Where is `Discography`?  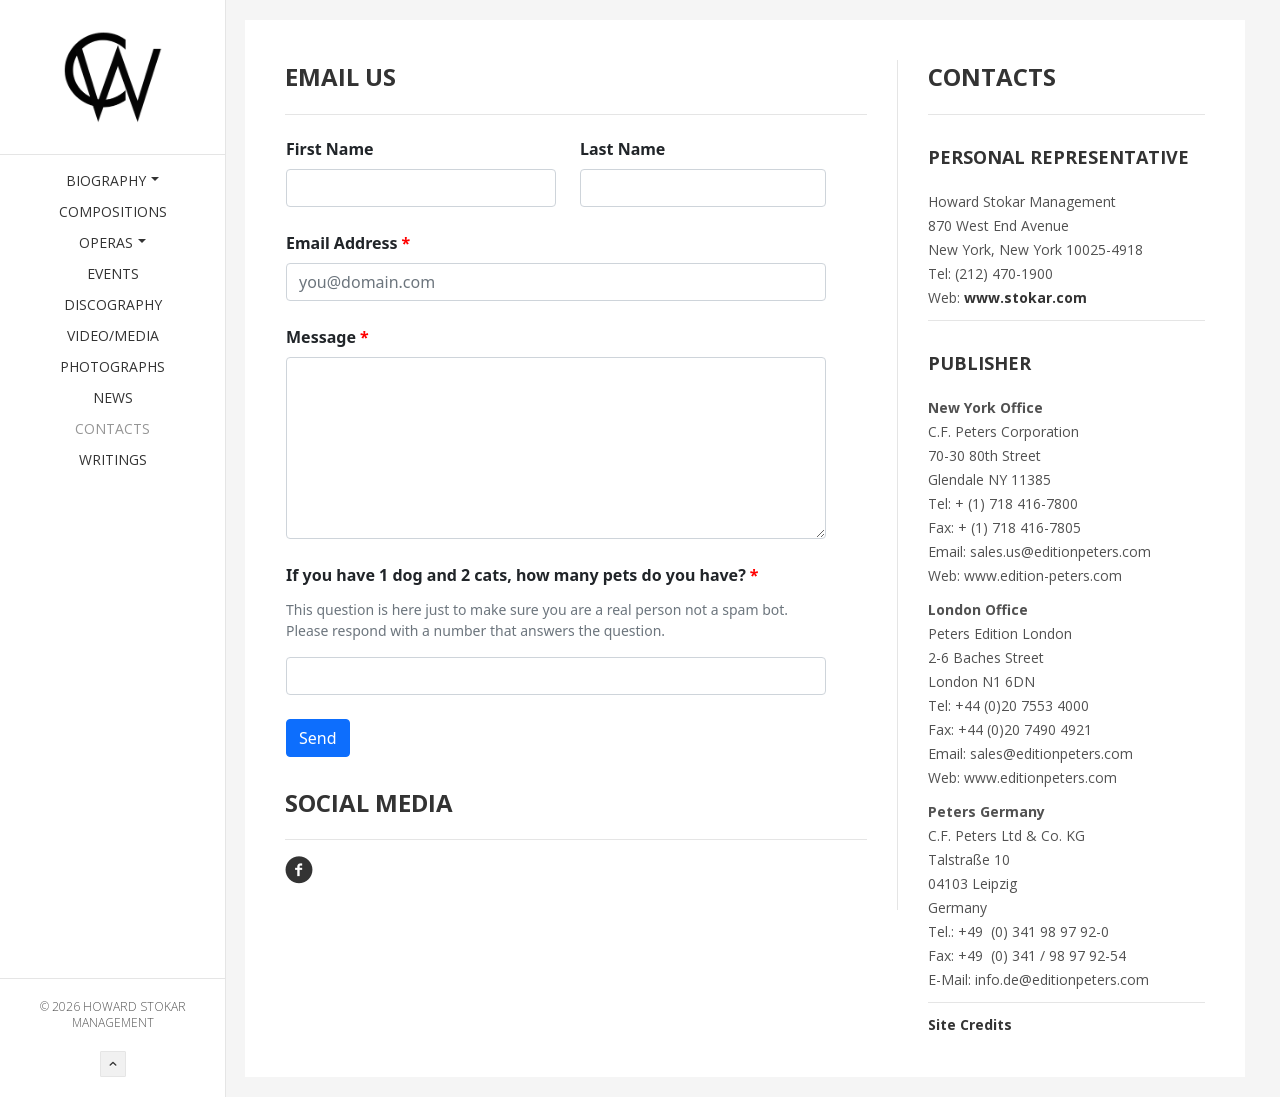 Discography is located at coordinates (113, 304).